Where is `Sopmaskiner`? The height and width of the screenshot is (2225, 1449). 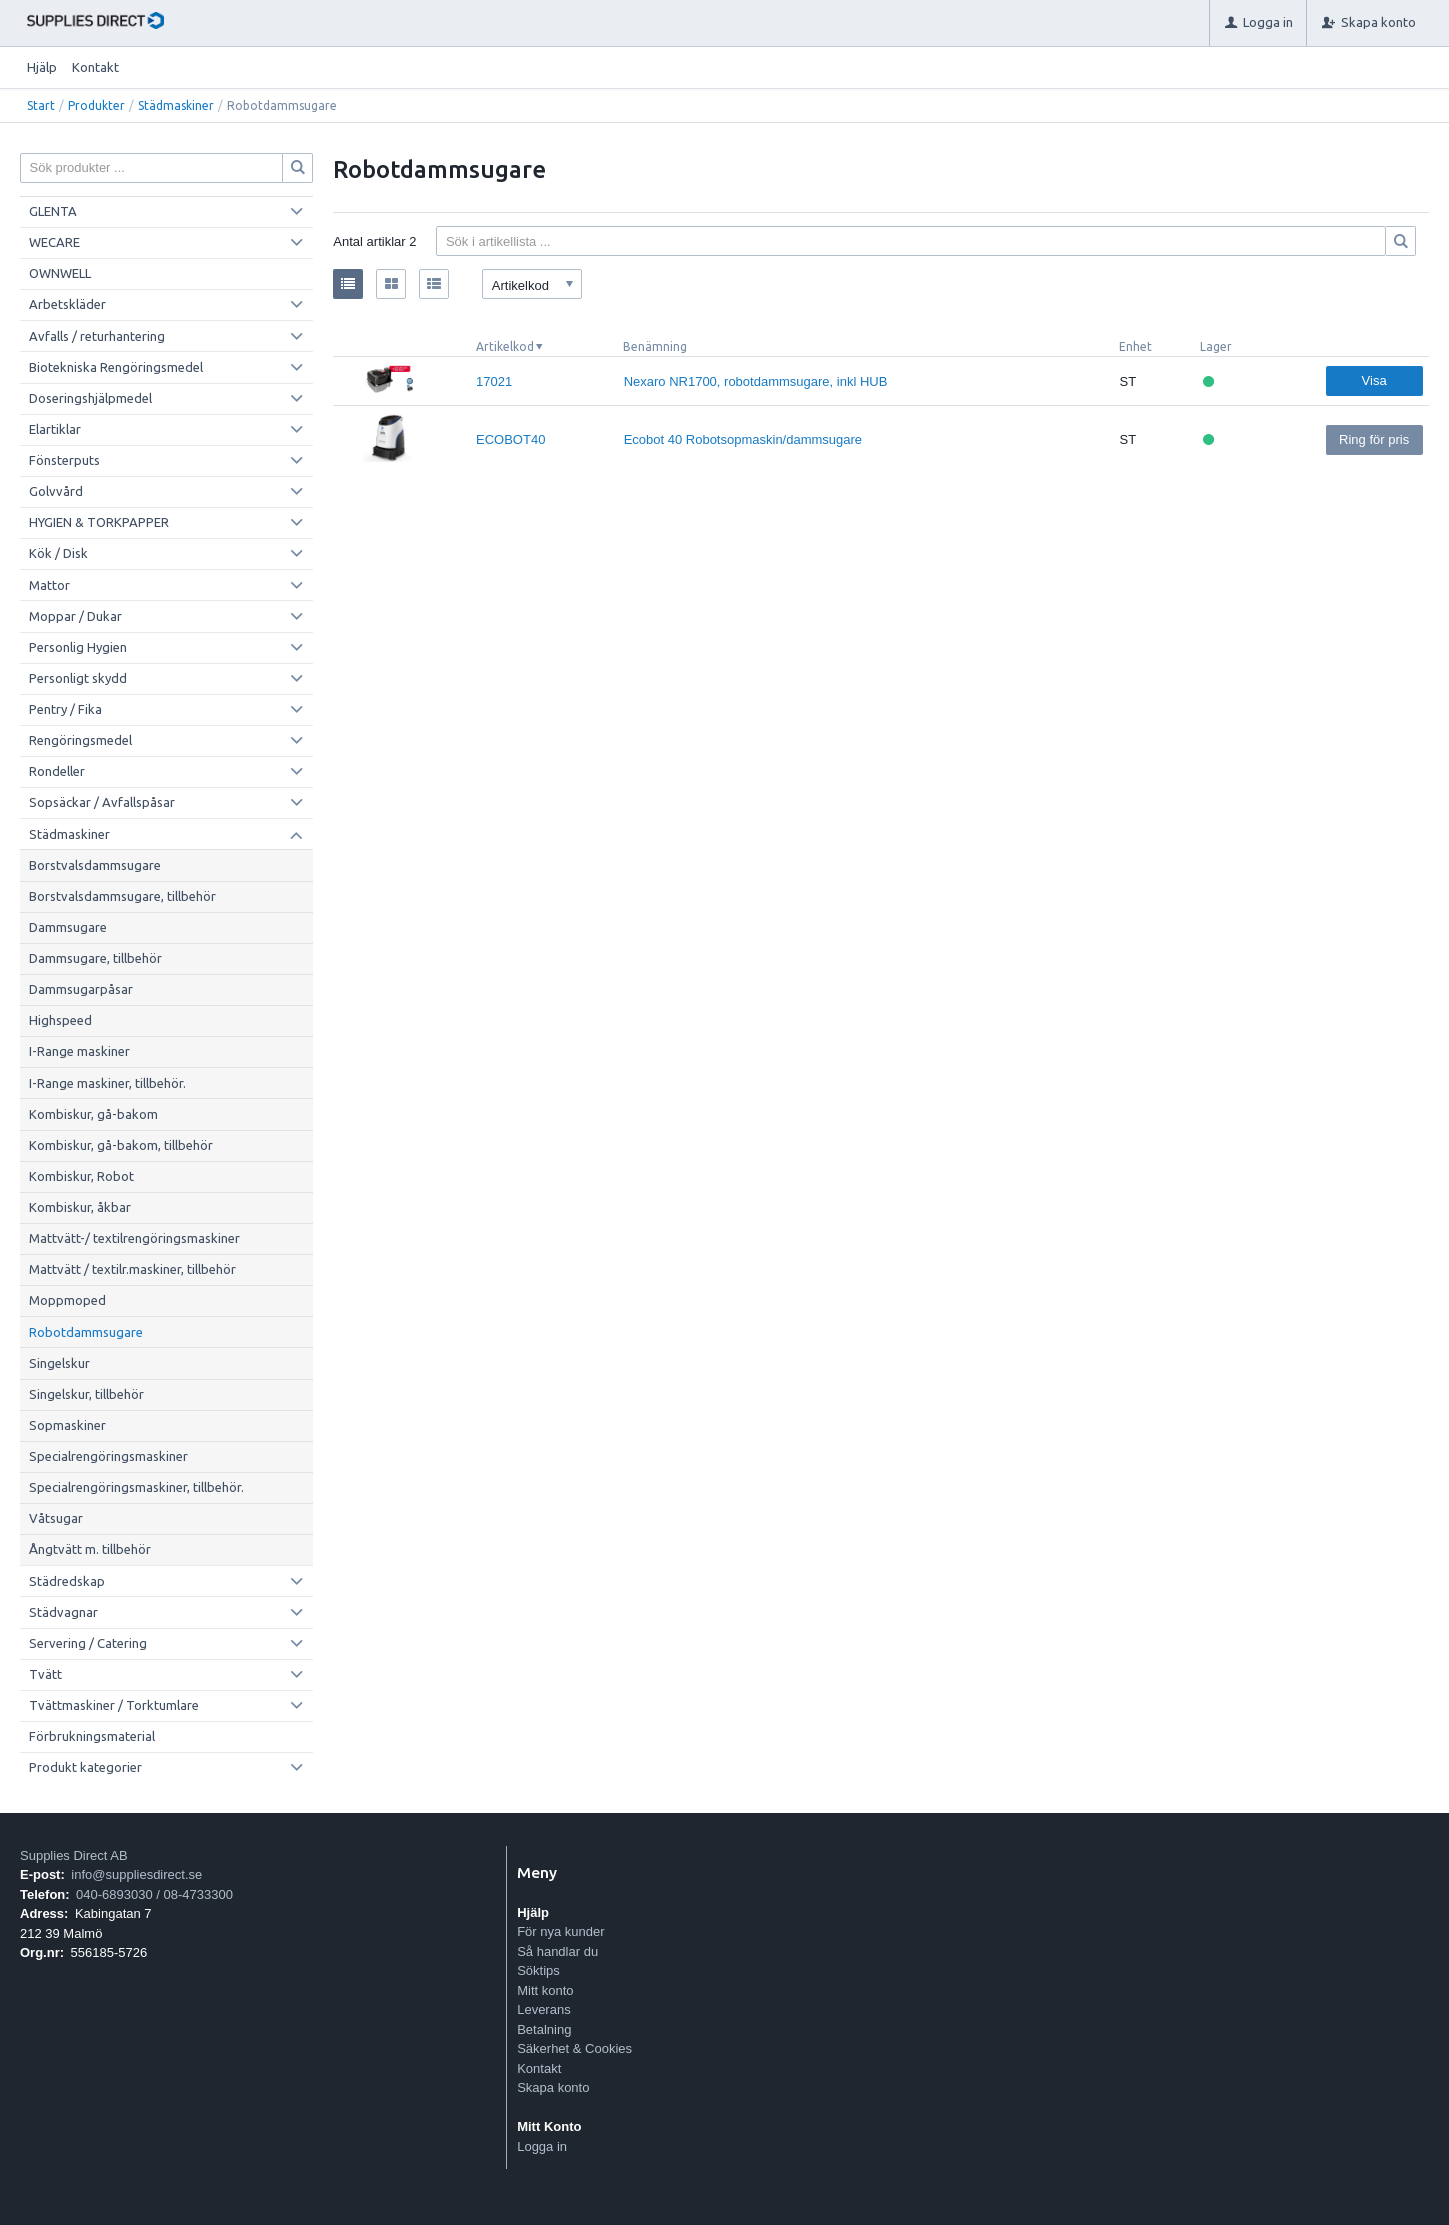 Sopmaskiner is located at coordinates (67, 1425).